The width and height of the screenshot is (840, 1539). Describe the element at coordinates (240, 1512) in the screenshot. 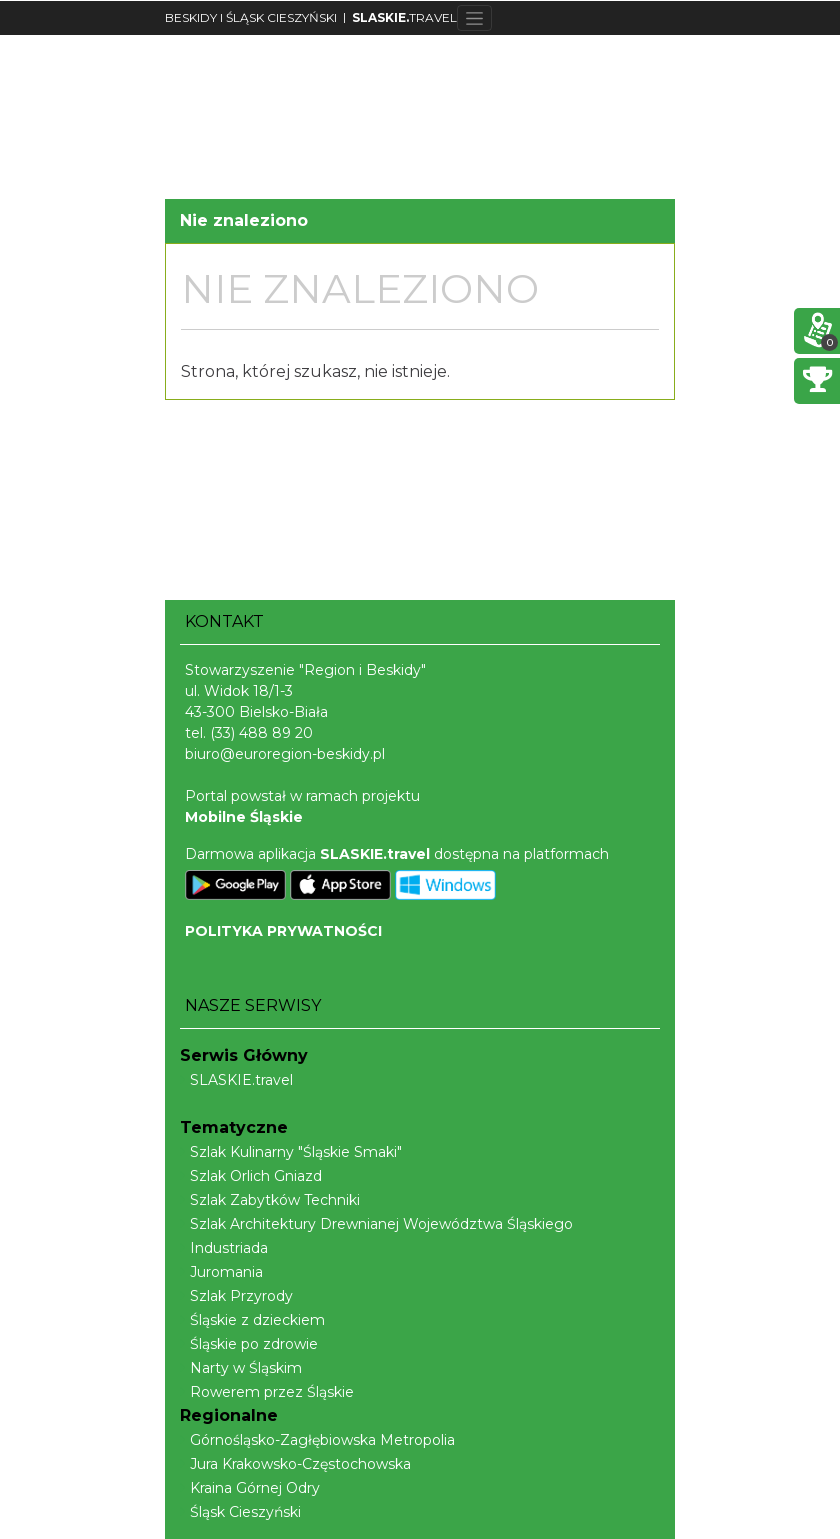

I see `Śląsk Cieszyński` at that location.